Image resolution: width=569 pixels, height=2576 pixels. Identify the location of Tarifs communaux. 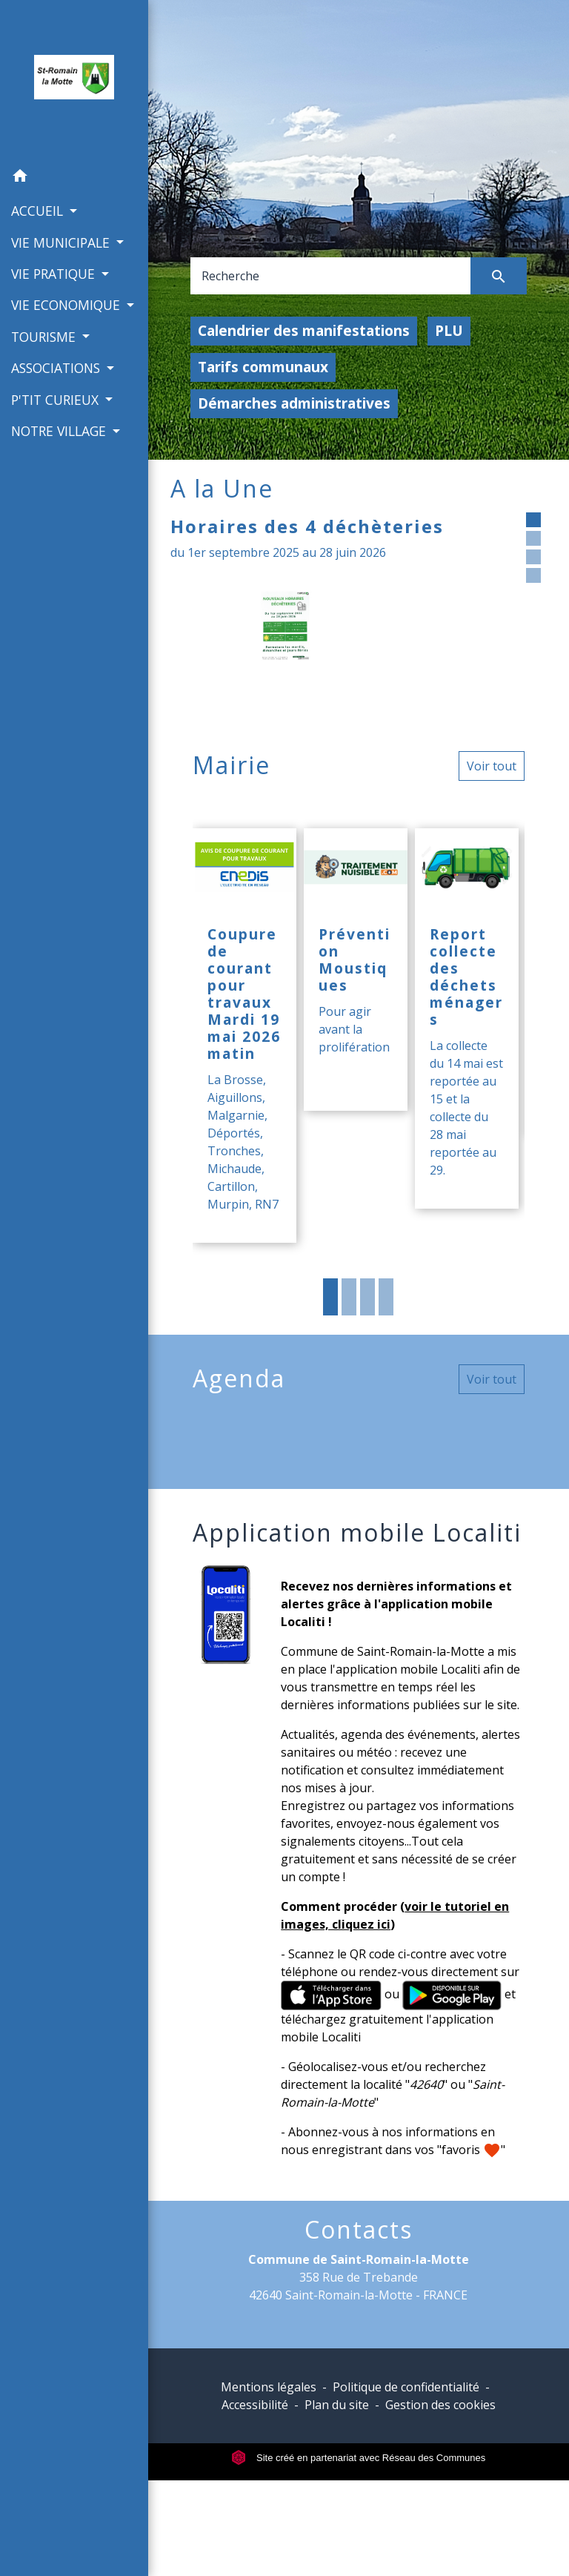
(263, 367).